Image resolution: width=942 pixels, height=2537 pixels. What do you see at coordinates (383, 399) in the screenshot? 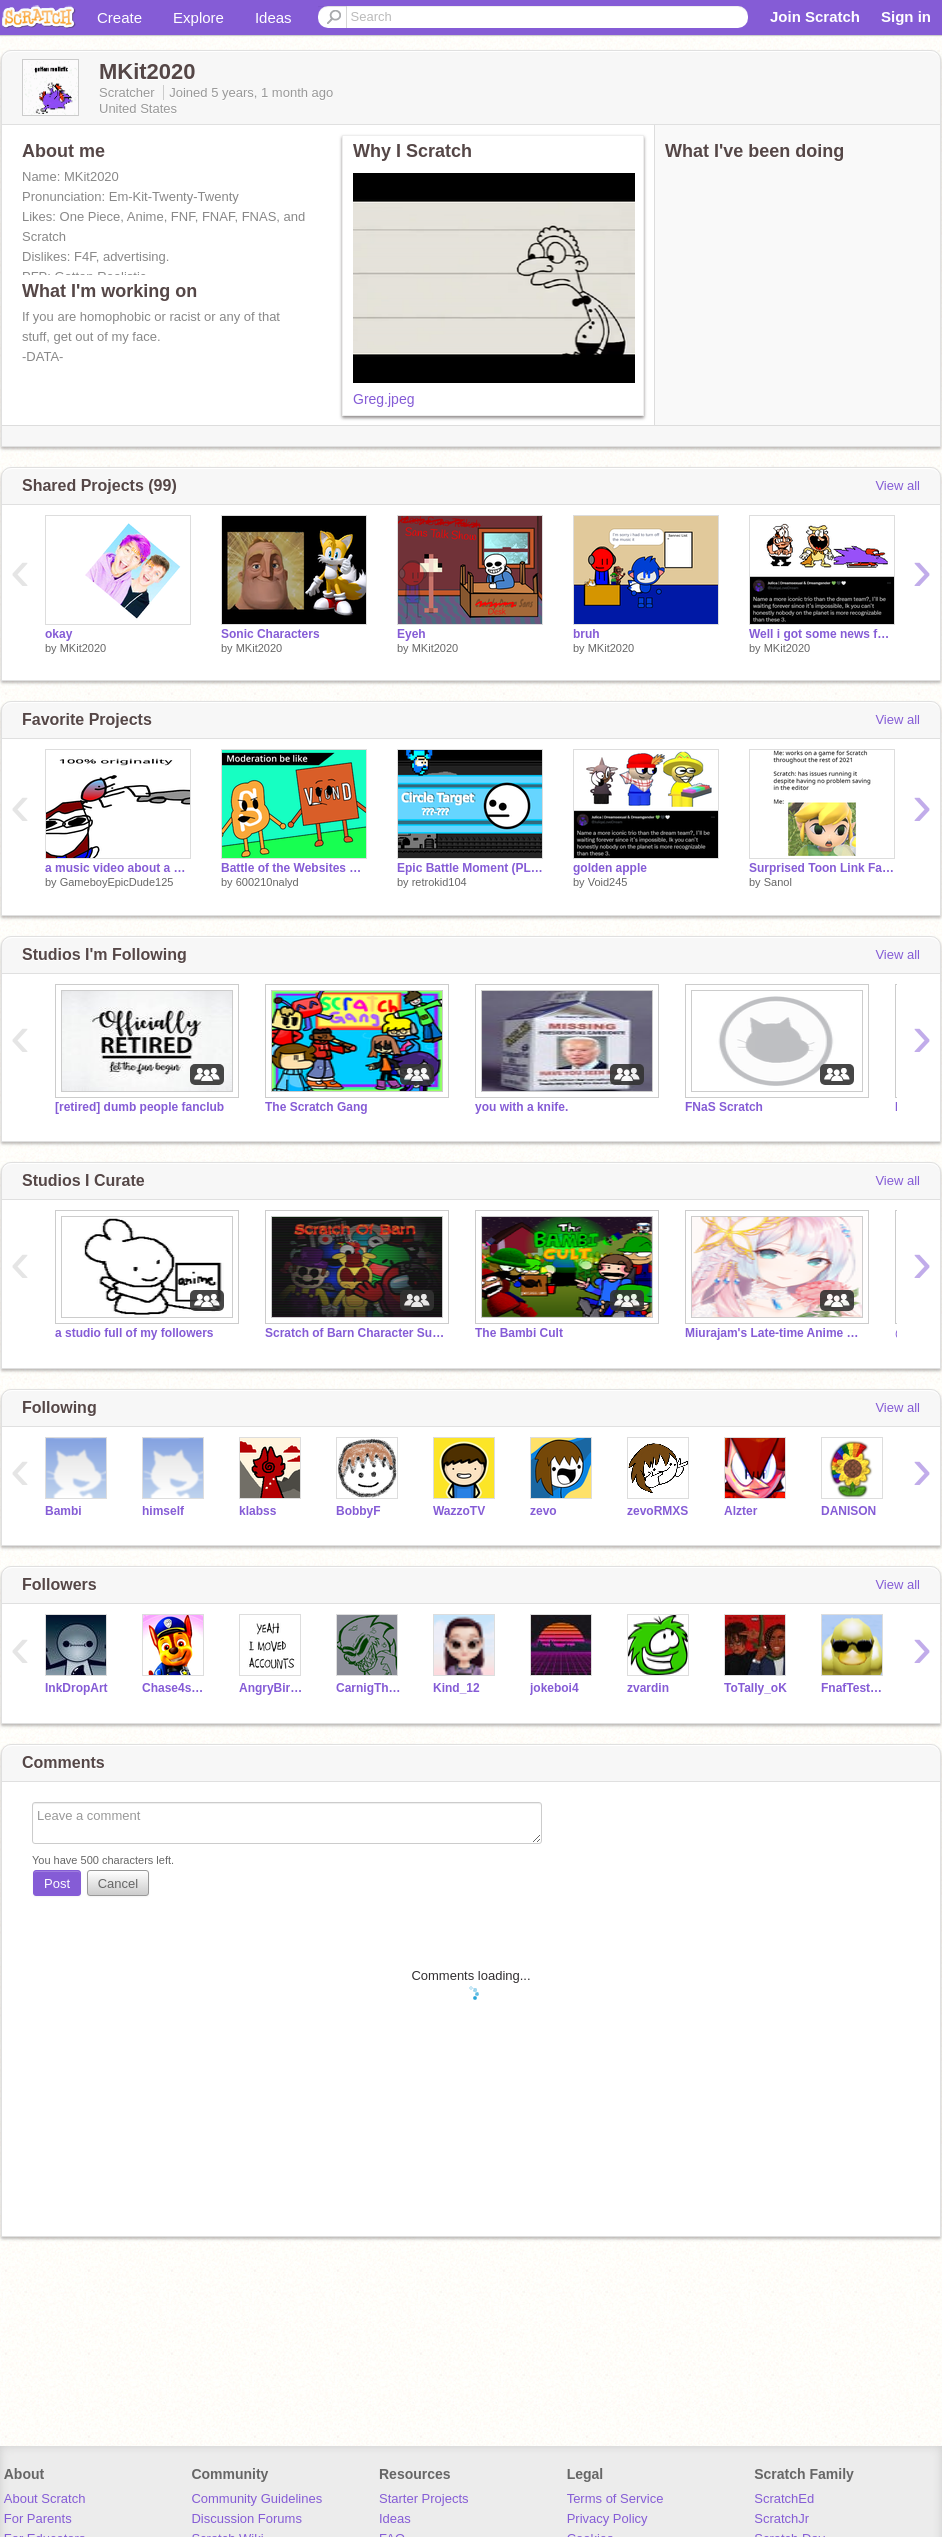
I see `Greg.jpeg` at bounding box center [383, 399].